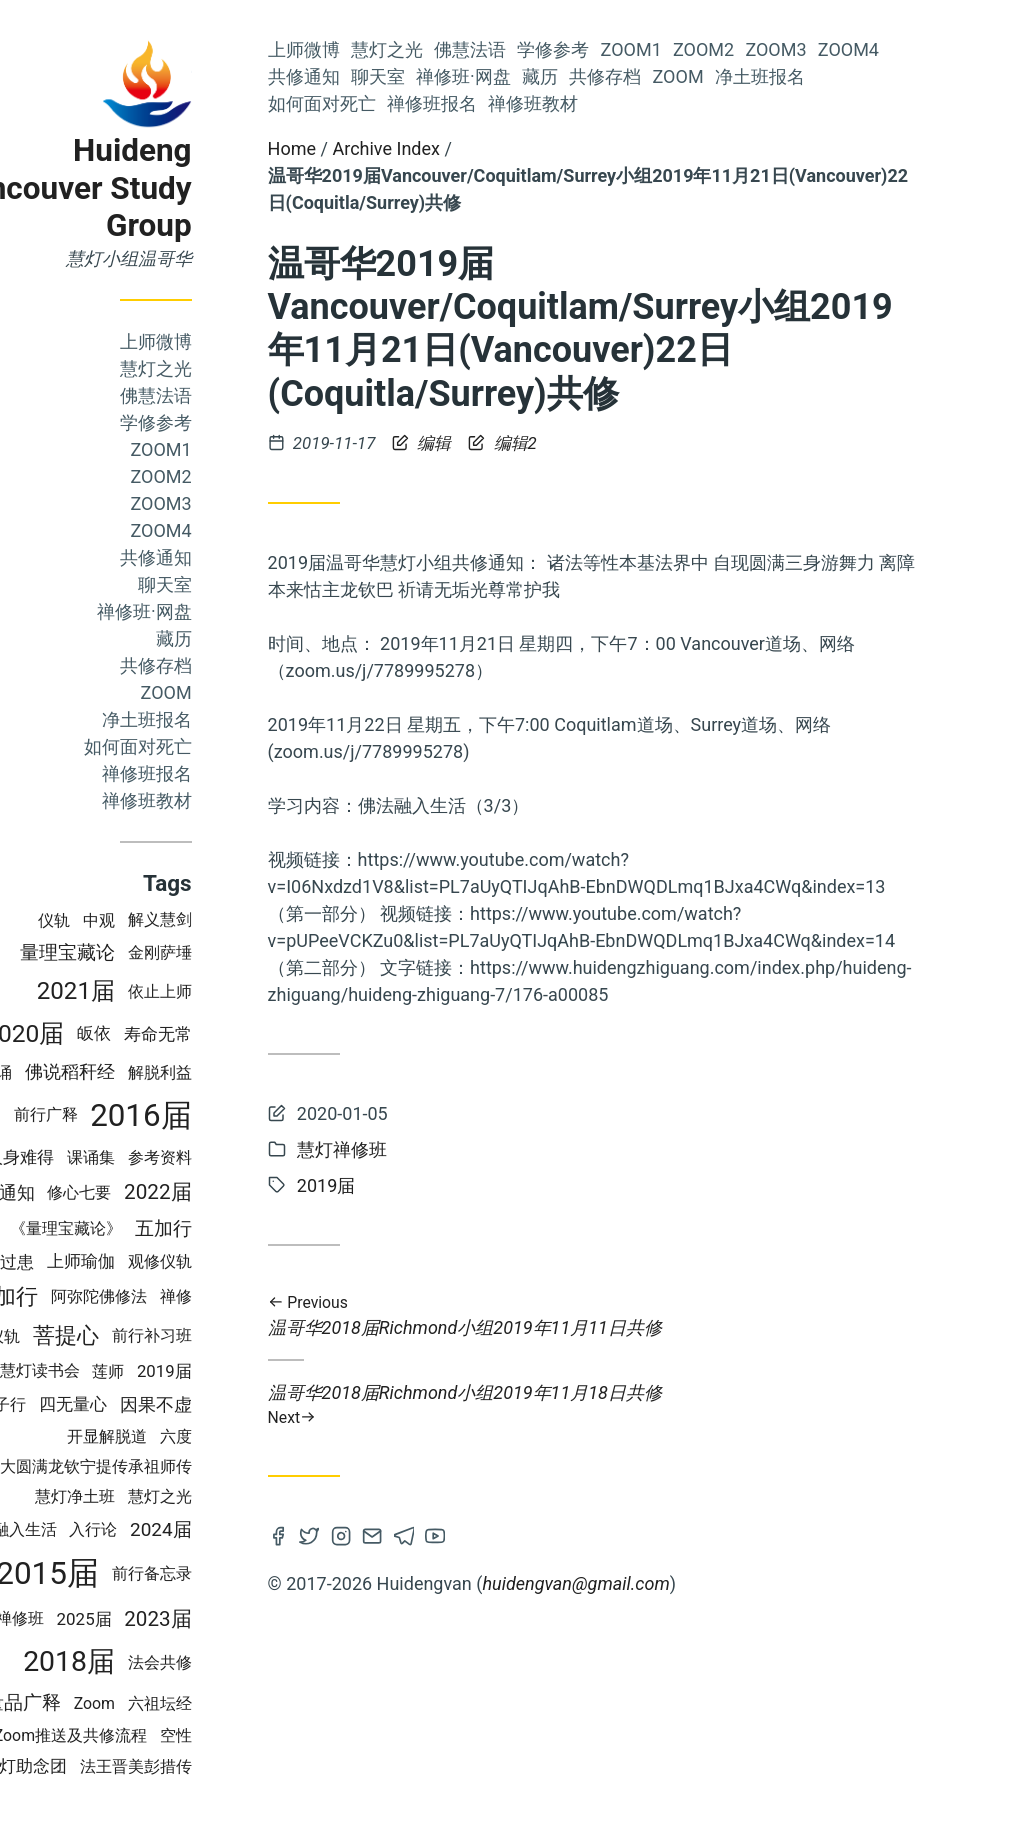 This screenshot has height=1822, width=1024. I want to click on Archive Index, so click(474, 148).